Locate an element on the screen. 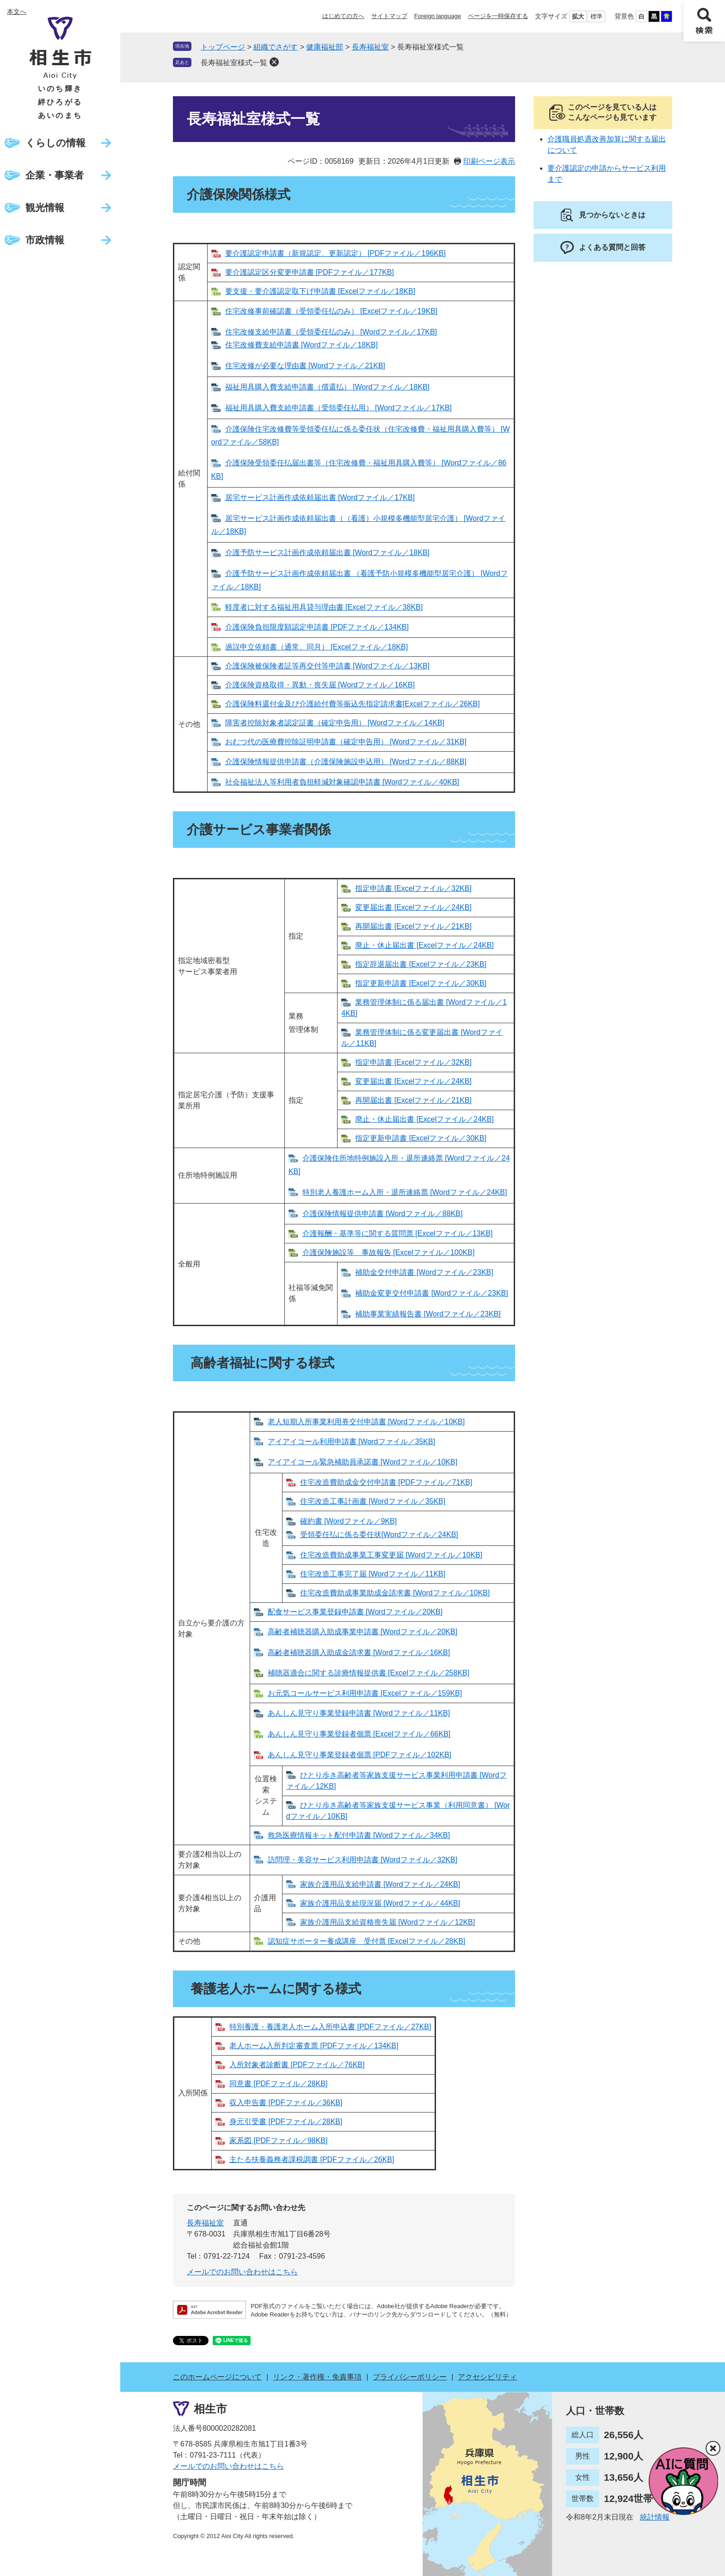 Image resolution: width=725 pixels, height=2576 pixels. 補助金交付申請書 [Wordファイル／23KB] is located at coordinates (424, 1272).